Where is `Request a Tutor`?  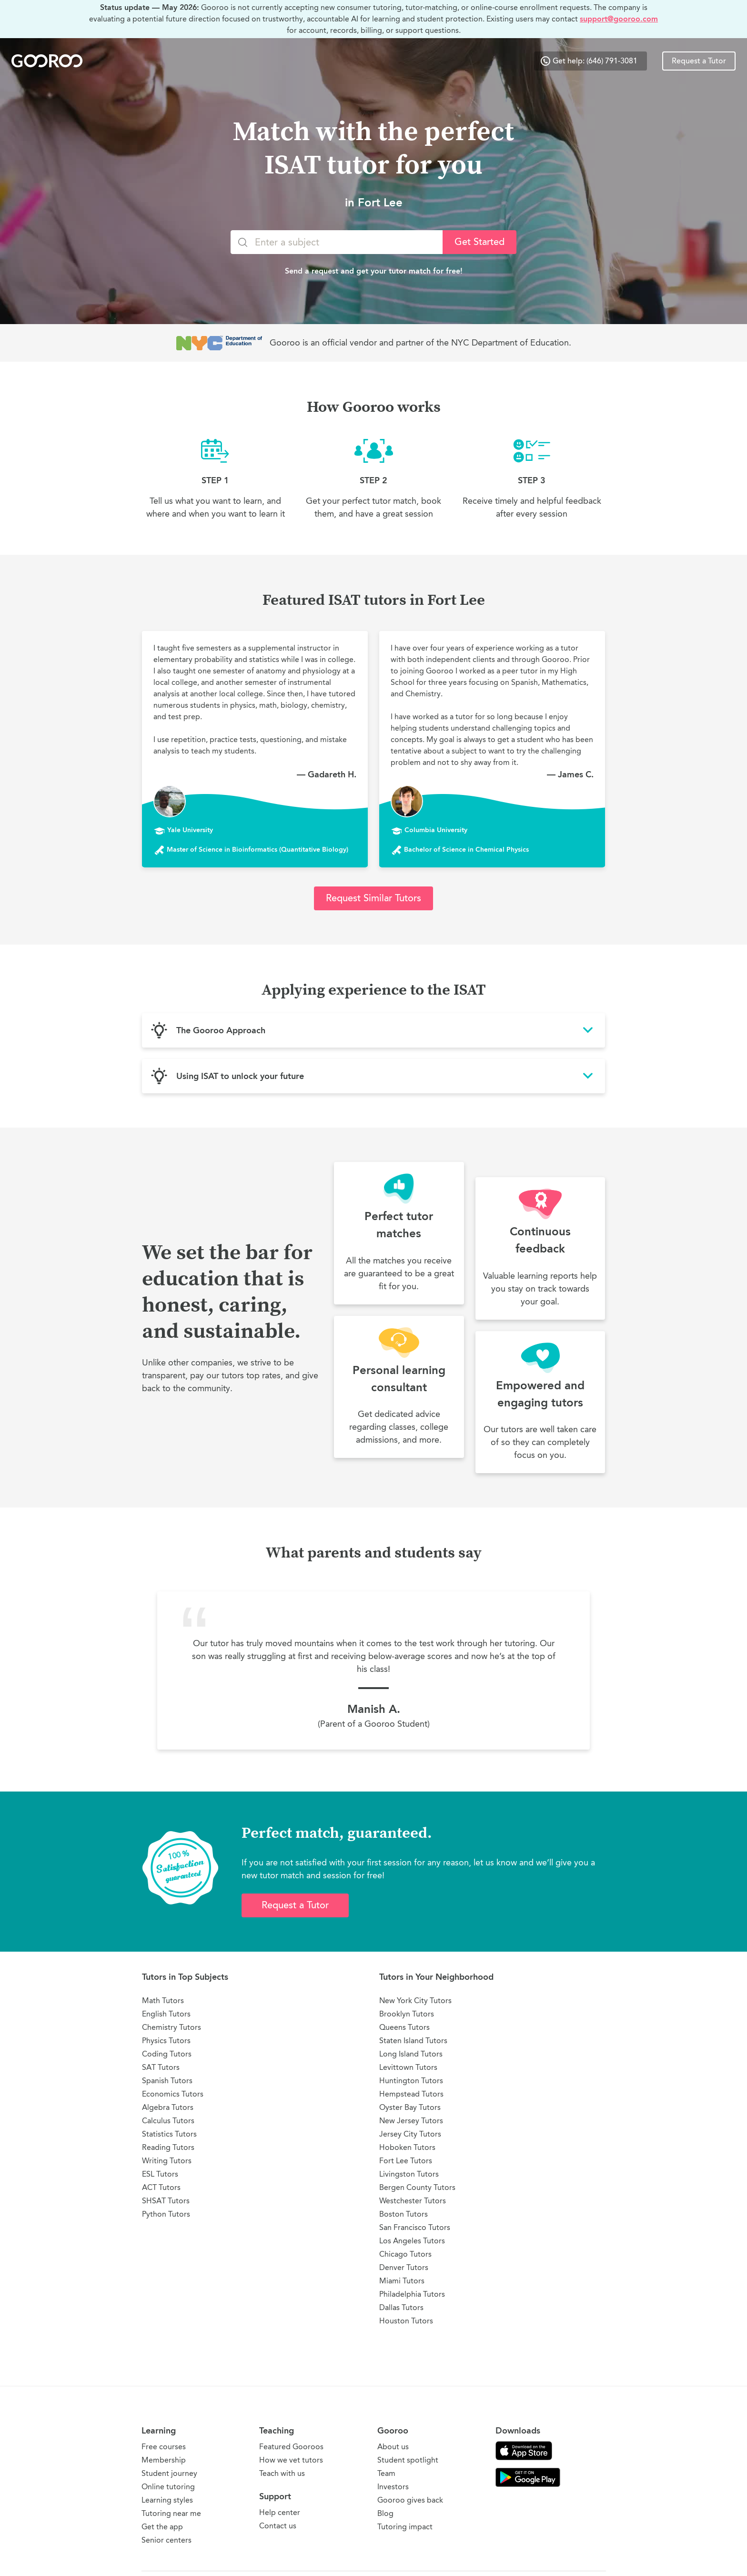
Request a Tutor is located at coordinates (699, 61).